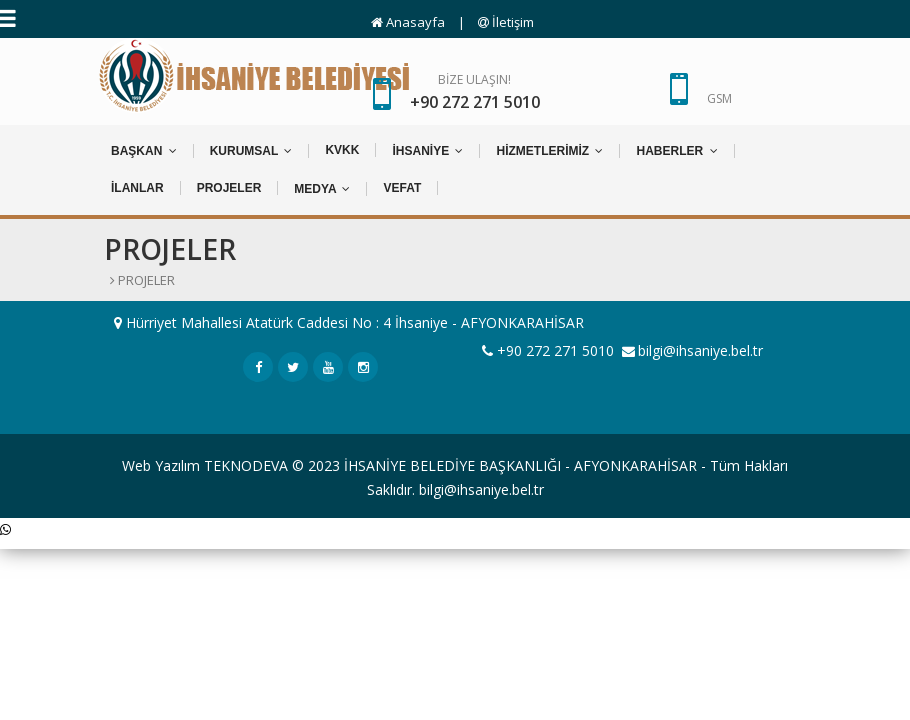  What do you see at coordinates (427, 150) in the screenshot?
I see `İHSANİYE` at bounding box center [427, 150].